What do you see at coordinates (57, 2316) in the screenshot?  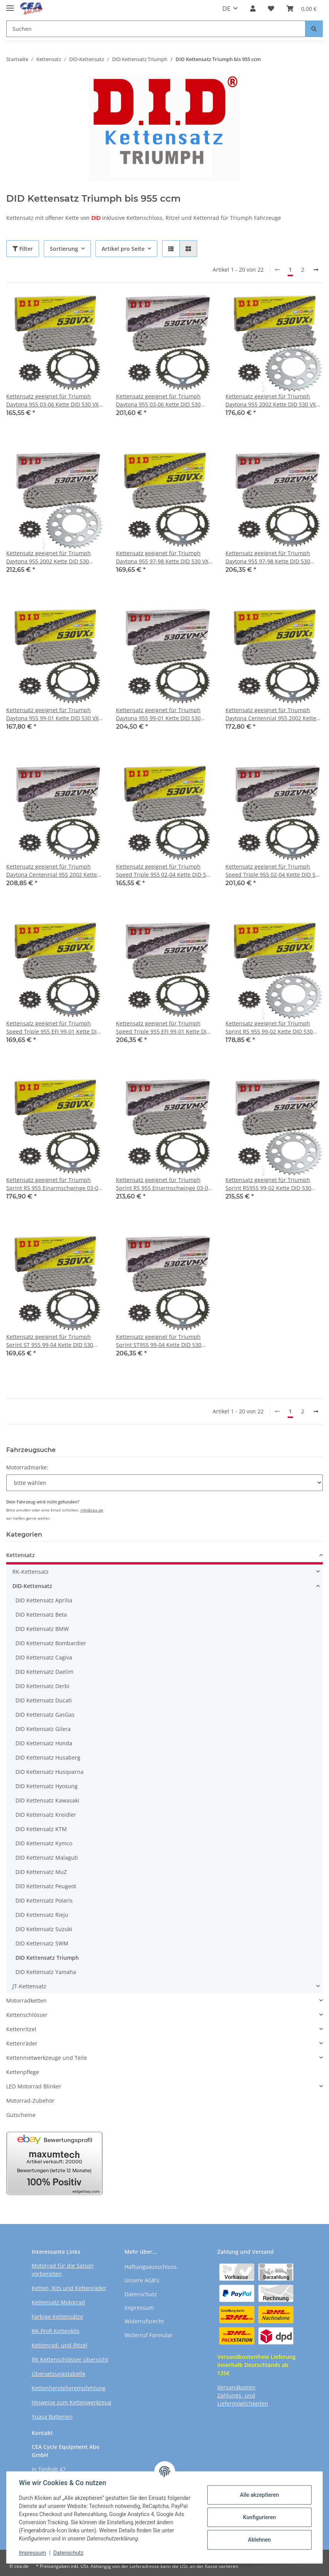 I see `Farbige Kettensätze` at bounding box center [57, 2316].